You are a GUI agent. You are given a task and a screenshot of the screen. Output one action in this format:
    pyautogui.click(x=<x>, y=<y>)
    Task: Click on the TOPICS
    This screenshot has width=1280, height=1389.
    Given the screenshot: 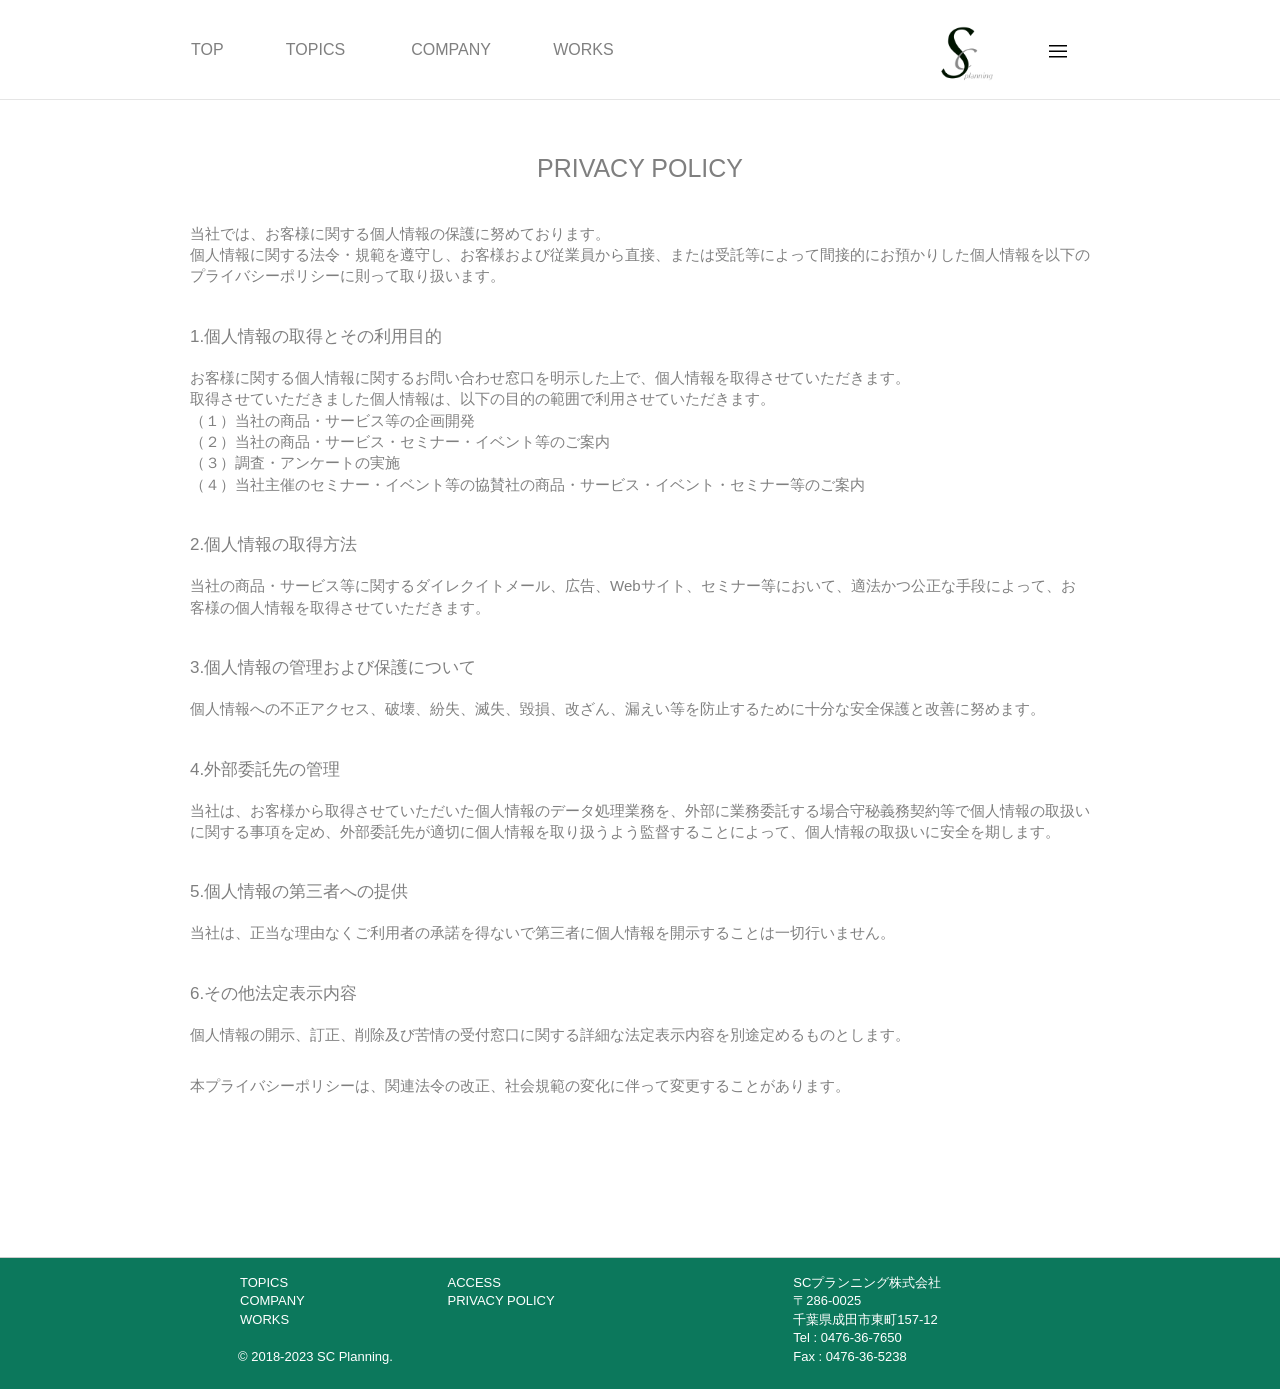 What is the action you would take?
    pyautogui.click(x=315, y=49)
    